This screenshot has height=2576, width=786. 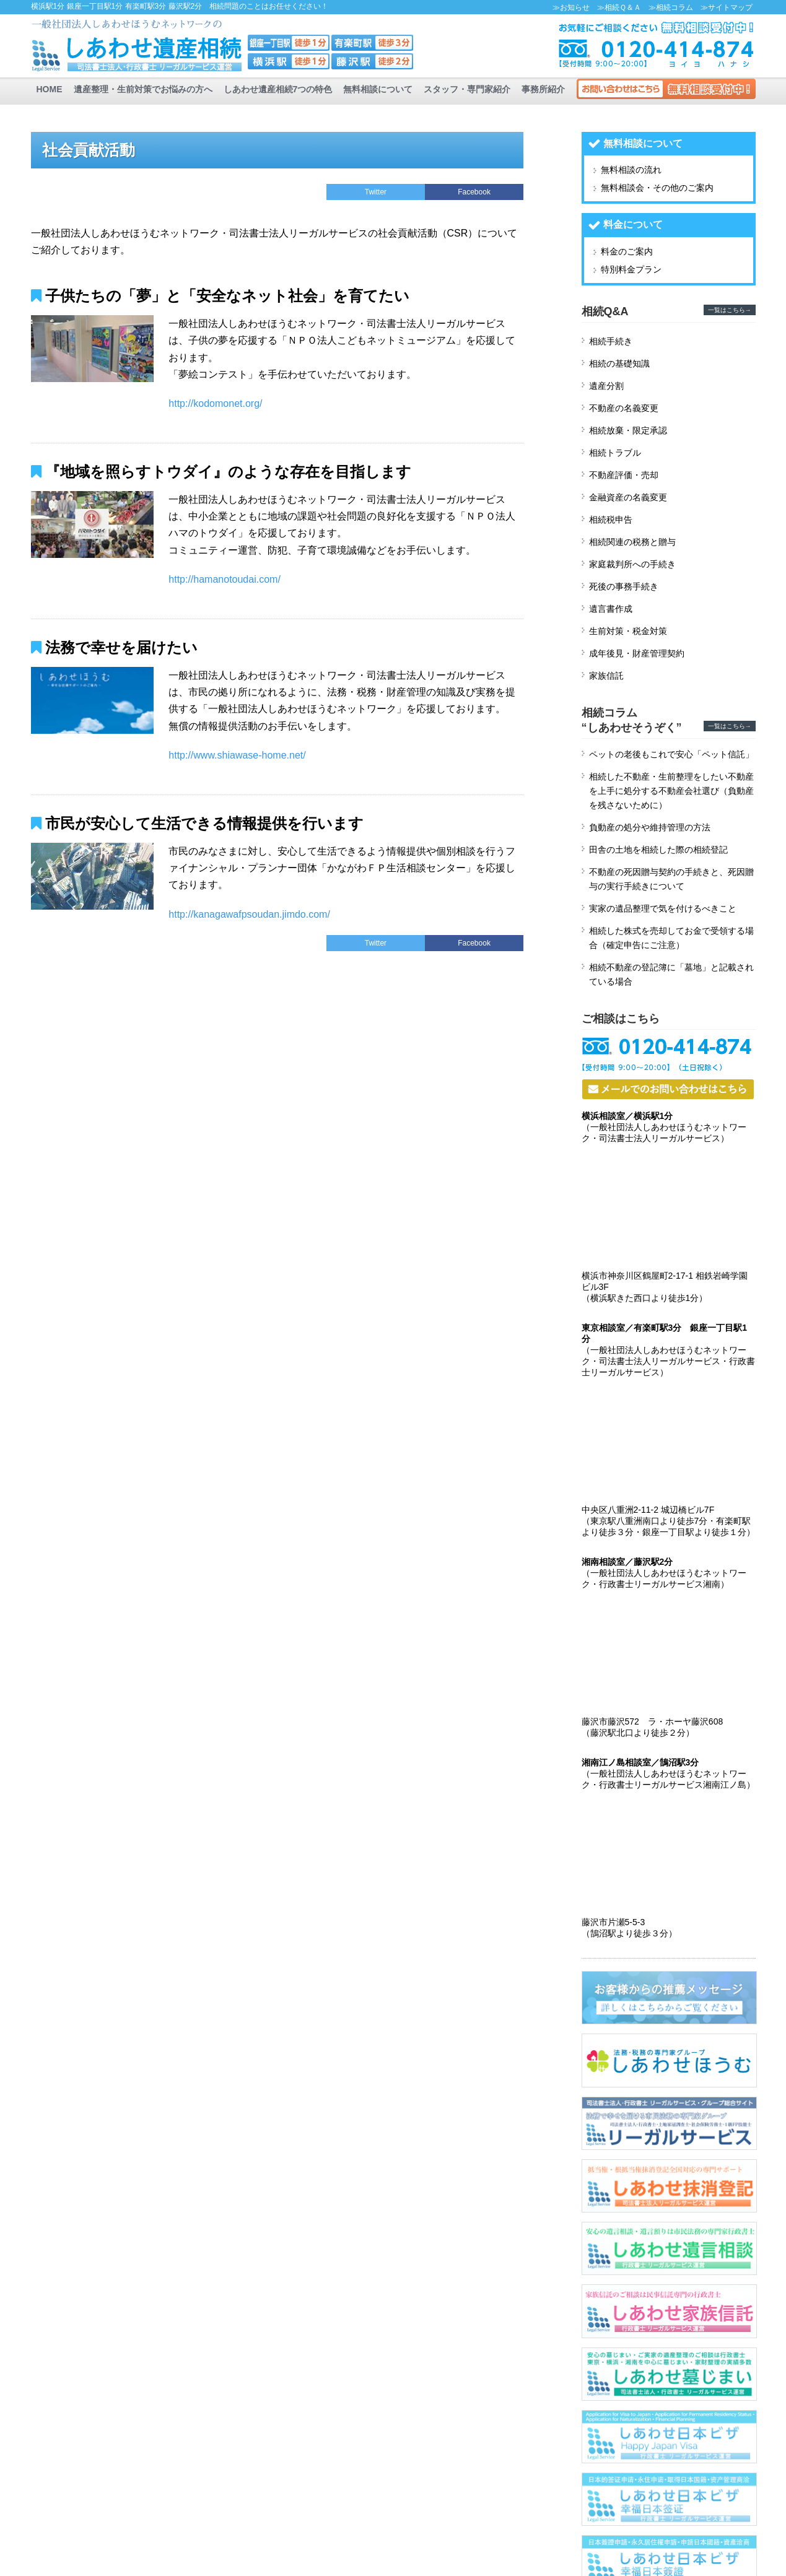 I want to click on http://www.shiawase-home.net/, so click(x=236, y=755).